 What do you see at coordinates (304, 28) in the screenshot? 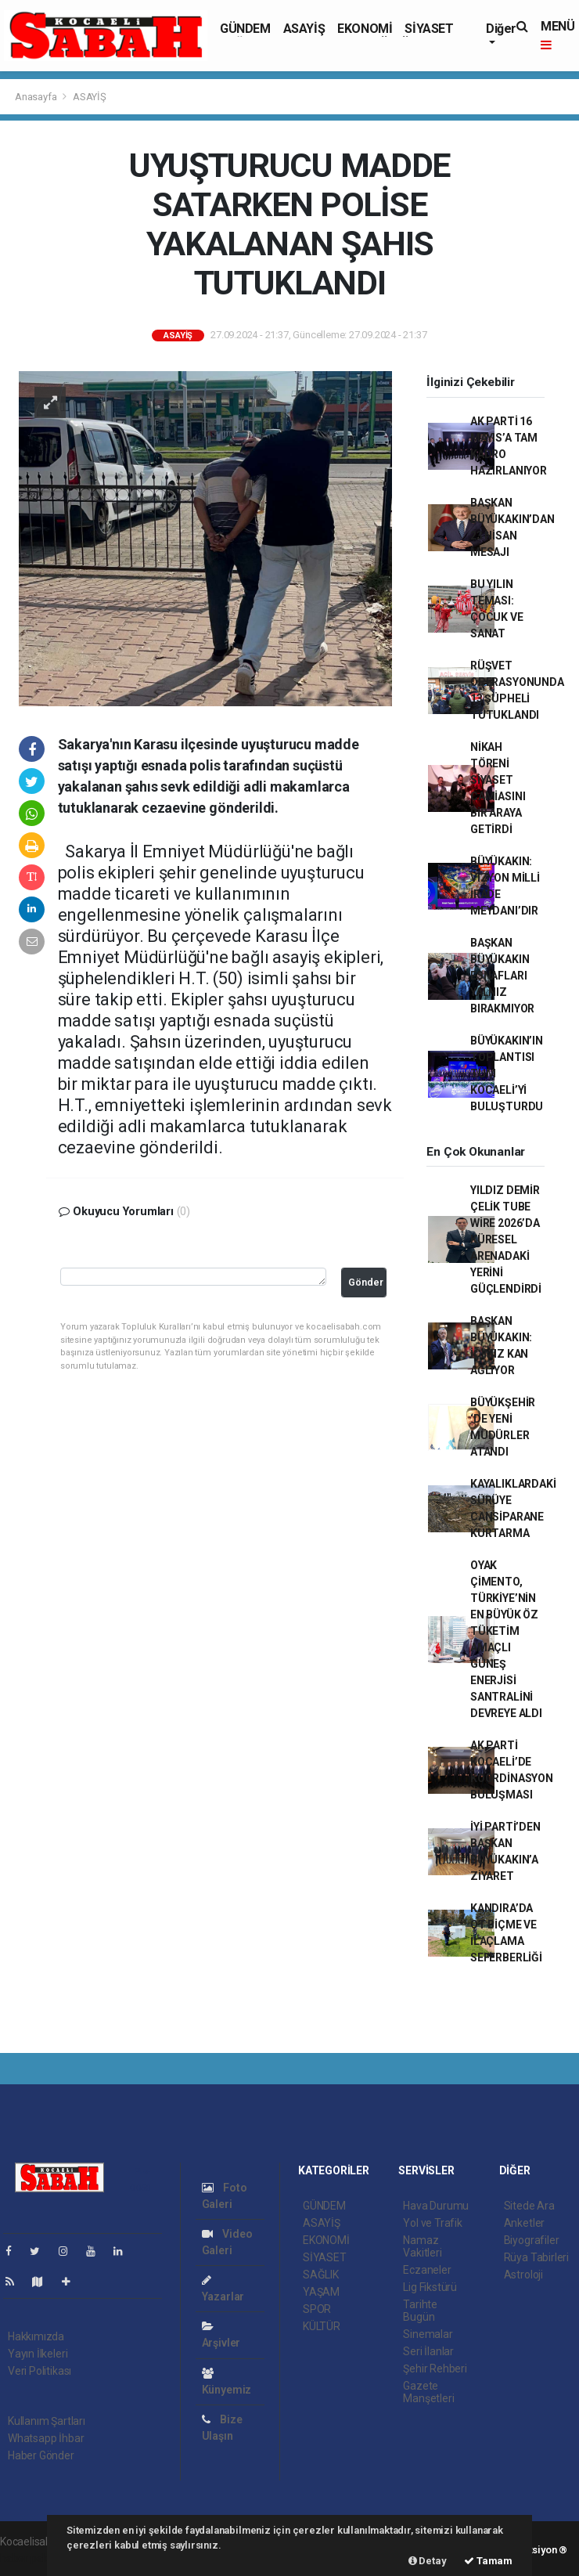
I see `ASAYİŞ` at bounding box center [304, 28].